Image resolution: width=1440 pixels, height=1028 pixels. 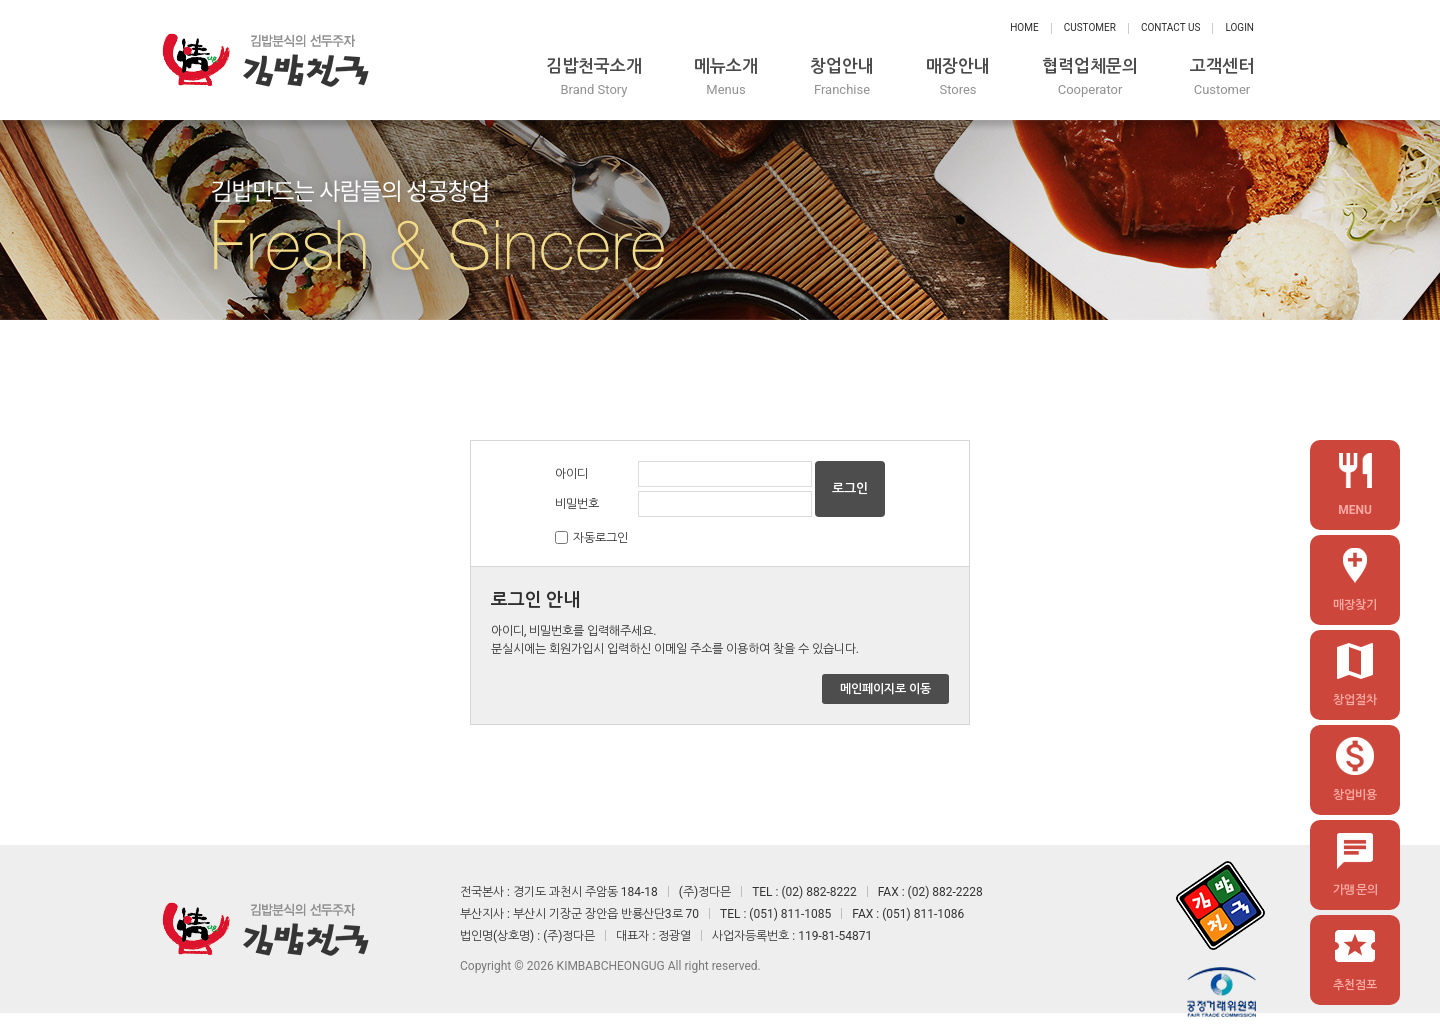 What do you see at coordinates (1024, 27) in the screenshot?
I see `Home` at bounding box center [1024, 27].